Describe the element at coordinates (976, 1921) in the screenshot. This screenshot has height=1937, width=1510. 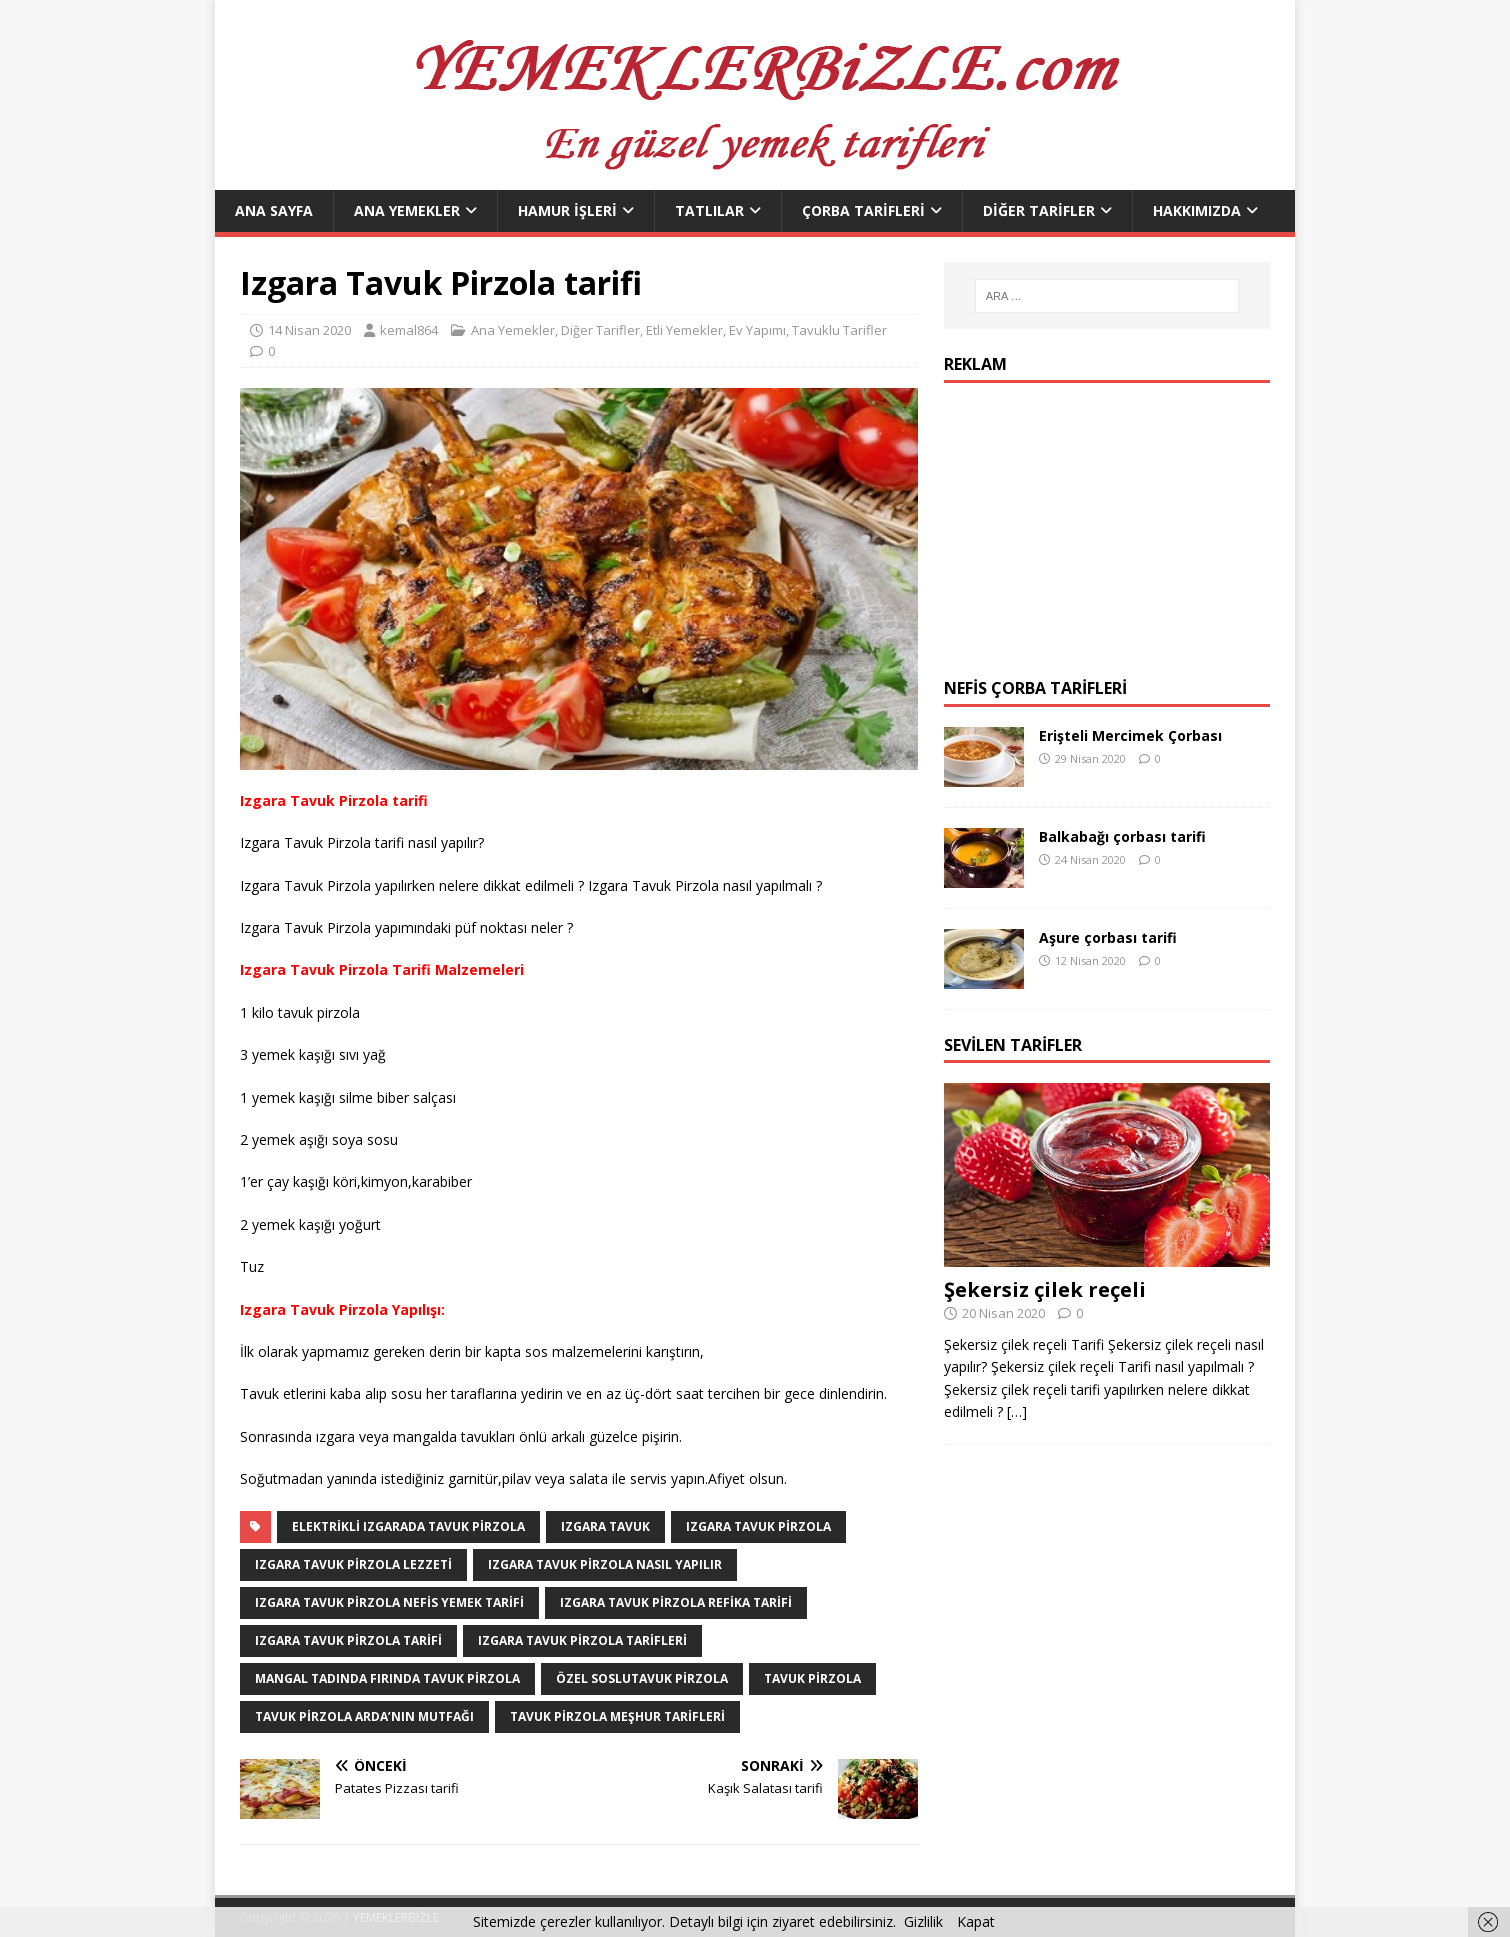
I see `Kapat` at that location.